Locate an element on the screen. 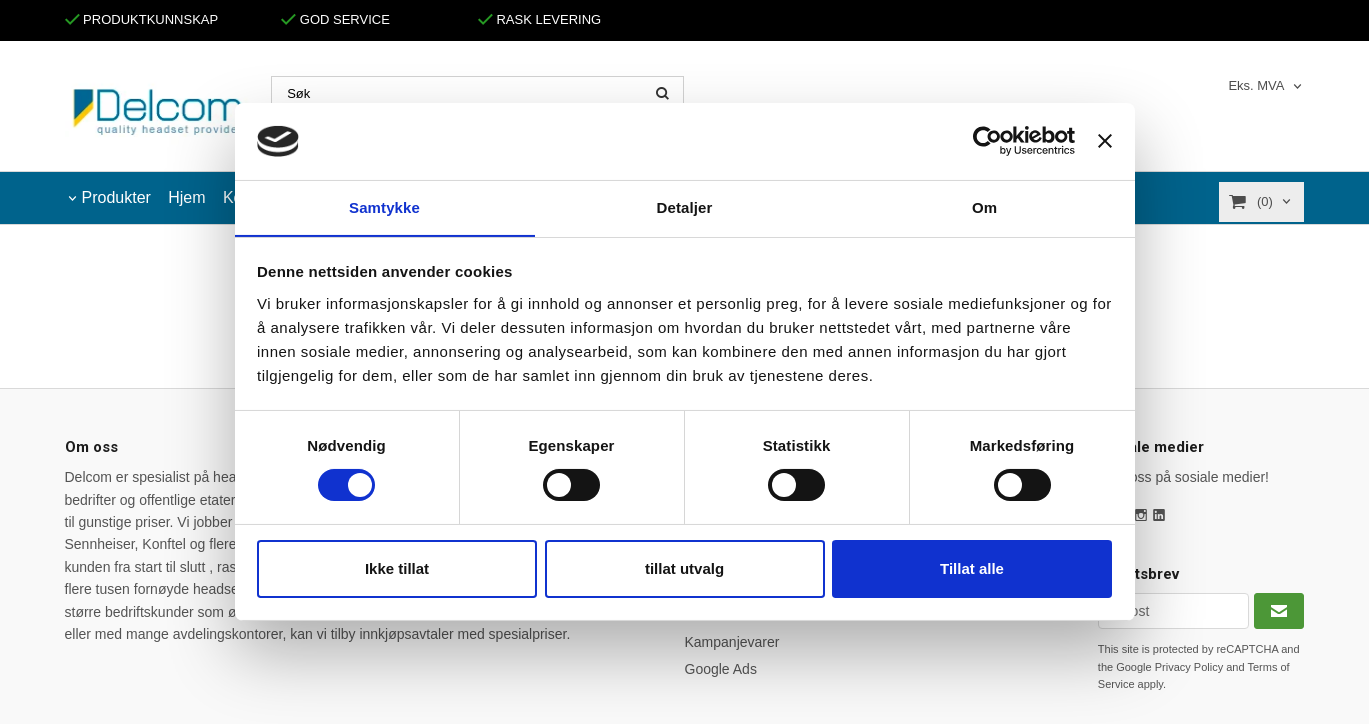 This screenshot has width=1369, height=724. Privacy Policy is located at coordinates (1189, 667).